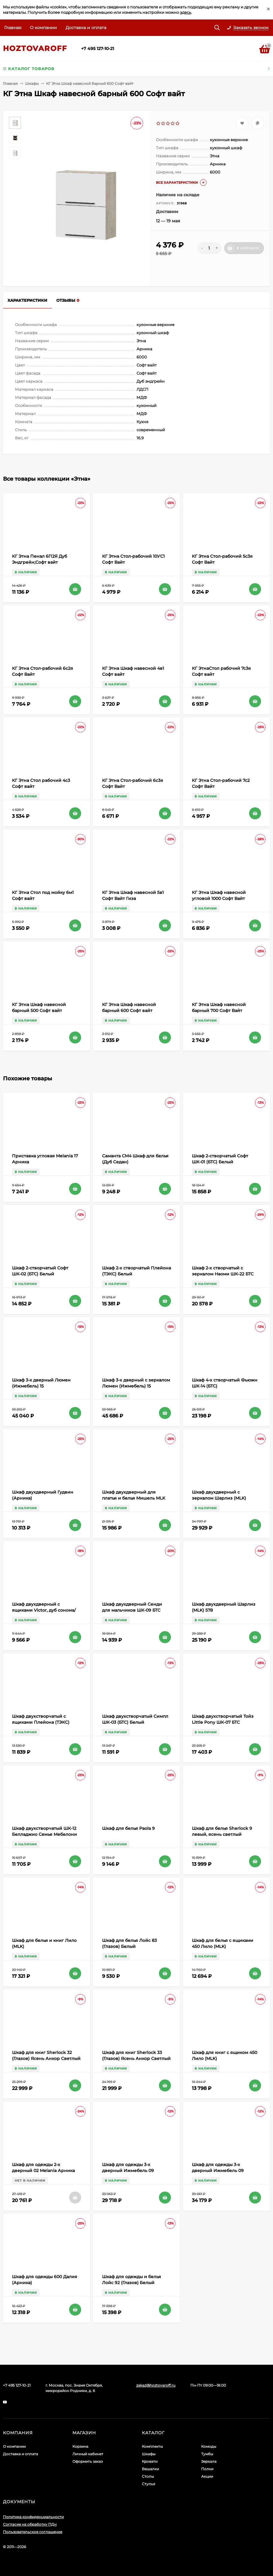 This screenshot has height=2576, width=273. I want to click on Столы, so click(148, 2476).